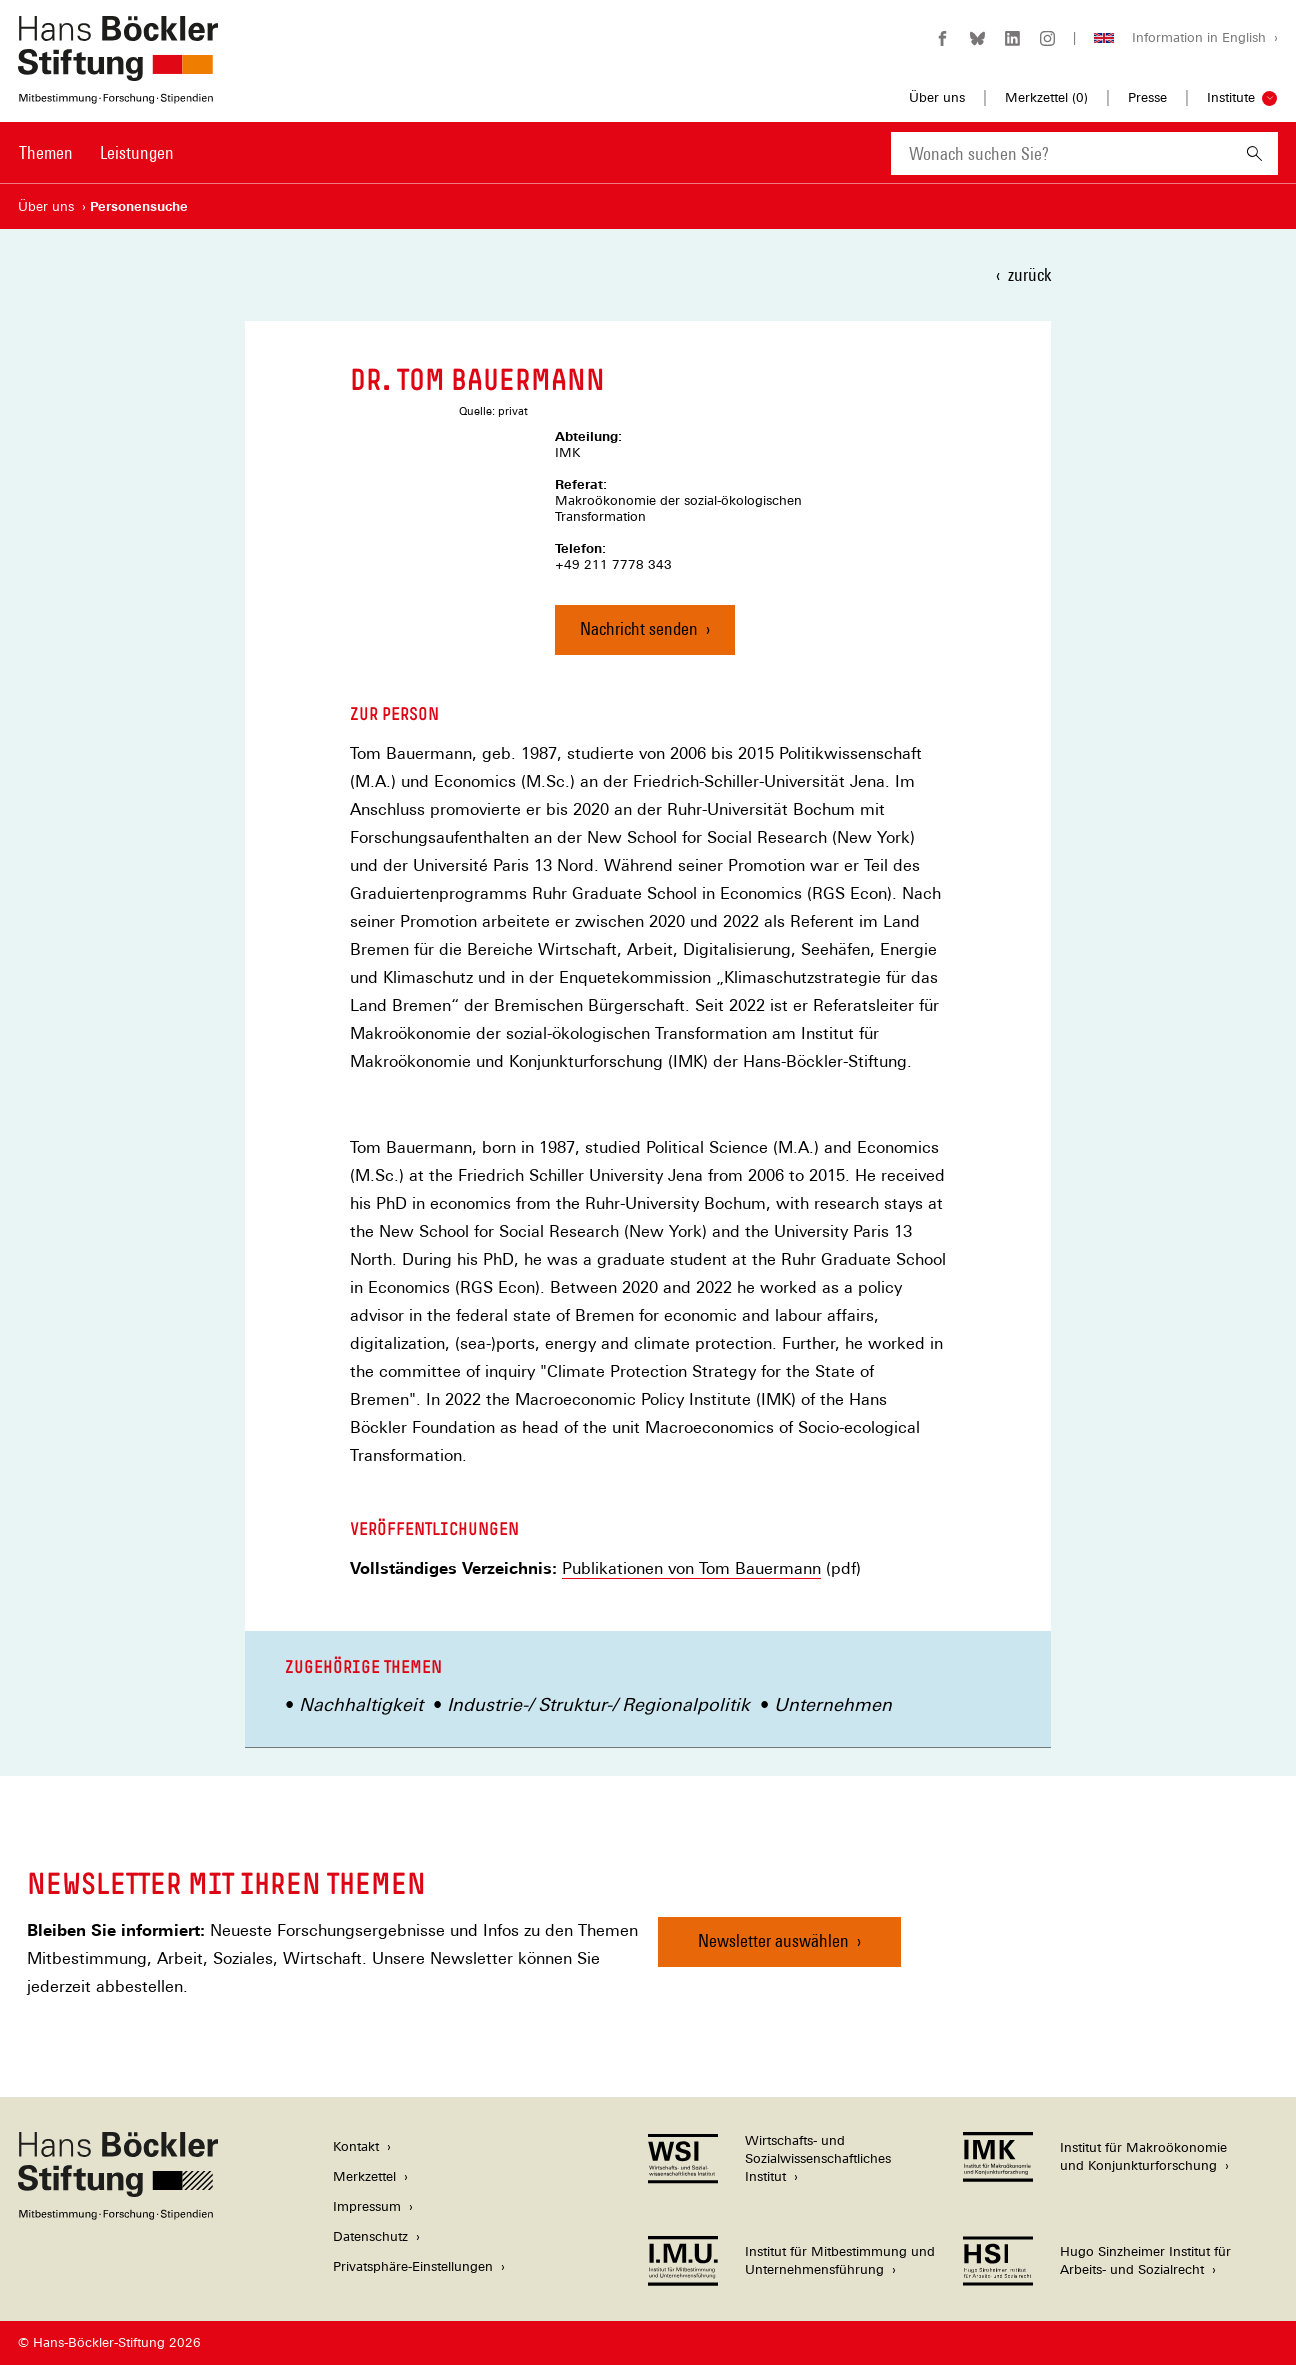 The image size is (1296, 2365). What do you see at coordinates (367, 2206) in the screenshot?
I see `Impressum` at bounding box center [367, 2206].